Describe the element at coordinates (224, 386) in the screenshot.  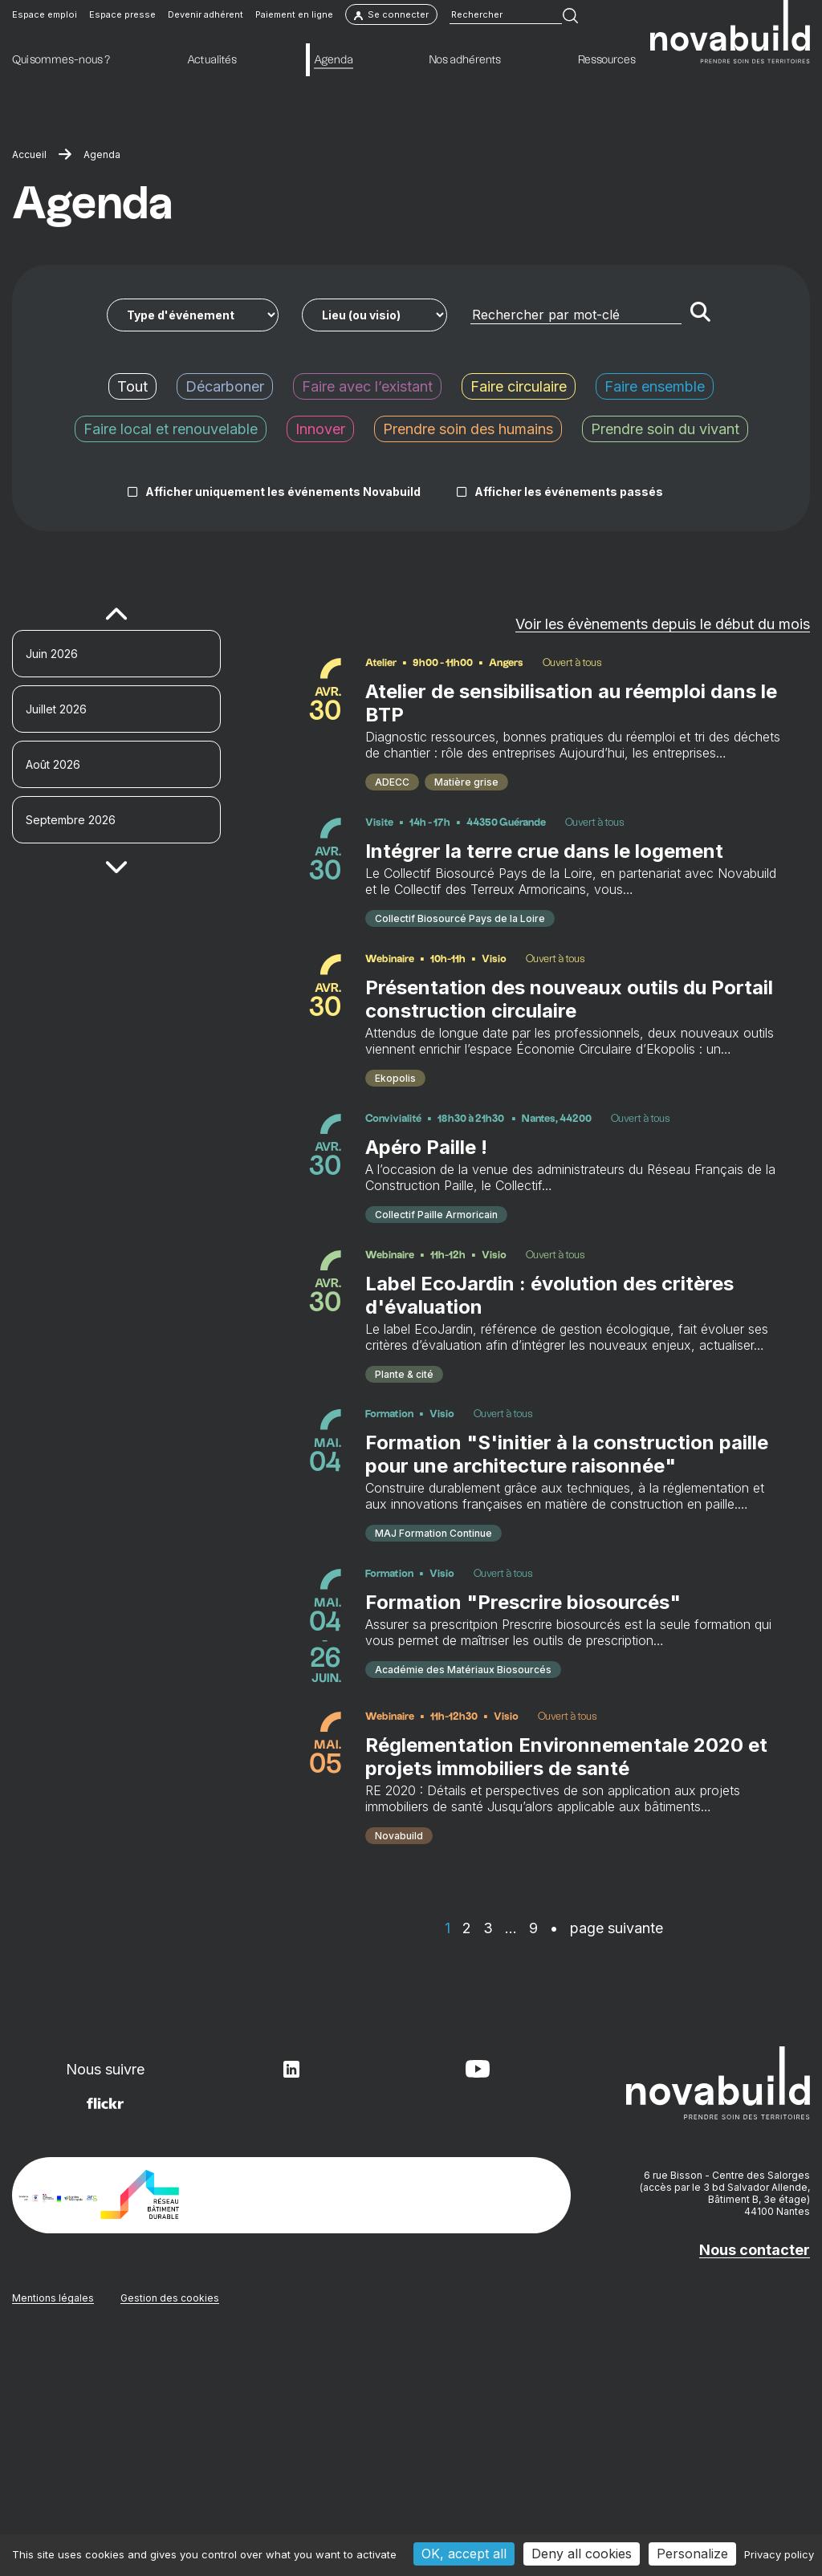
I see `Décarboner` at that location.